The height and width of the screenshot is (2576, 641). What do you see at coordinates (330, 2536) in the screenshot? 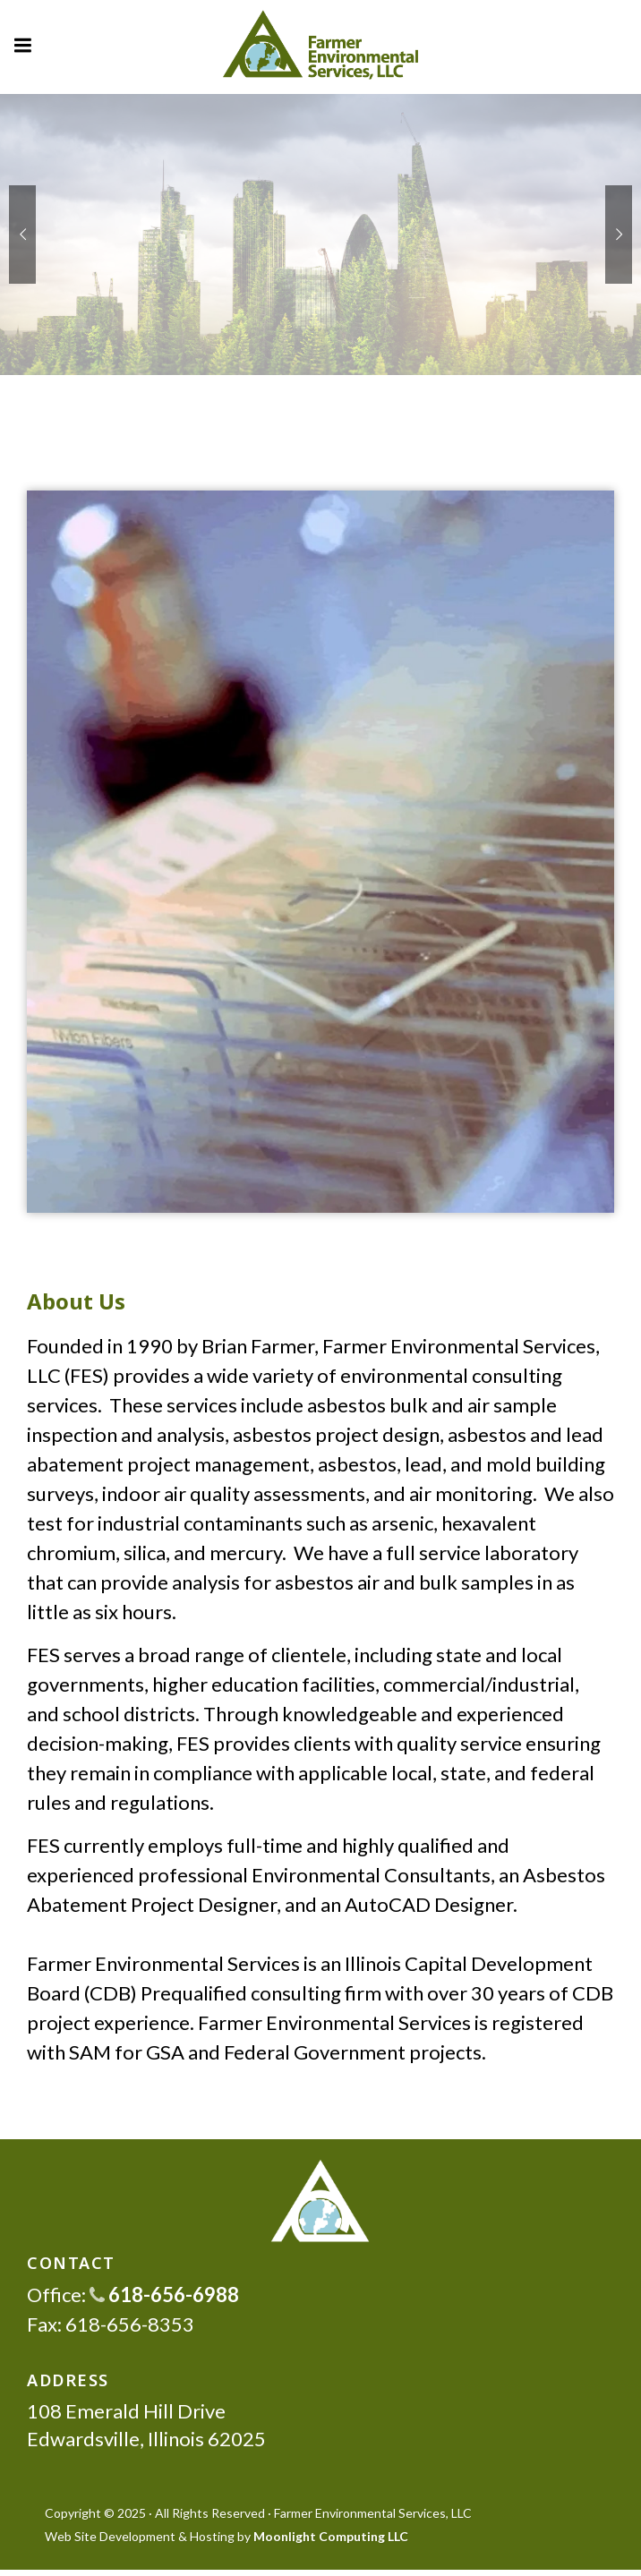
I see `Moonlight Computing LLC` at bounding box center [330, 2536].